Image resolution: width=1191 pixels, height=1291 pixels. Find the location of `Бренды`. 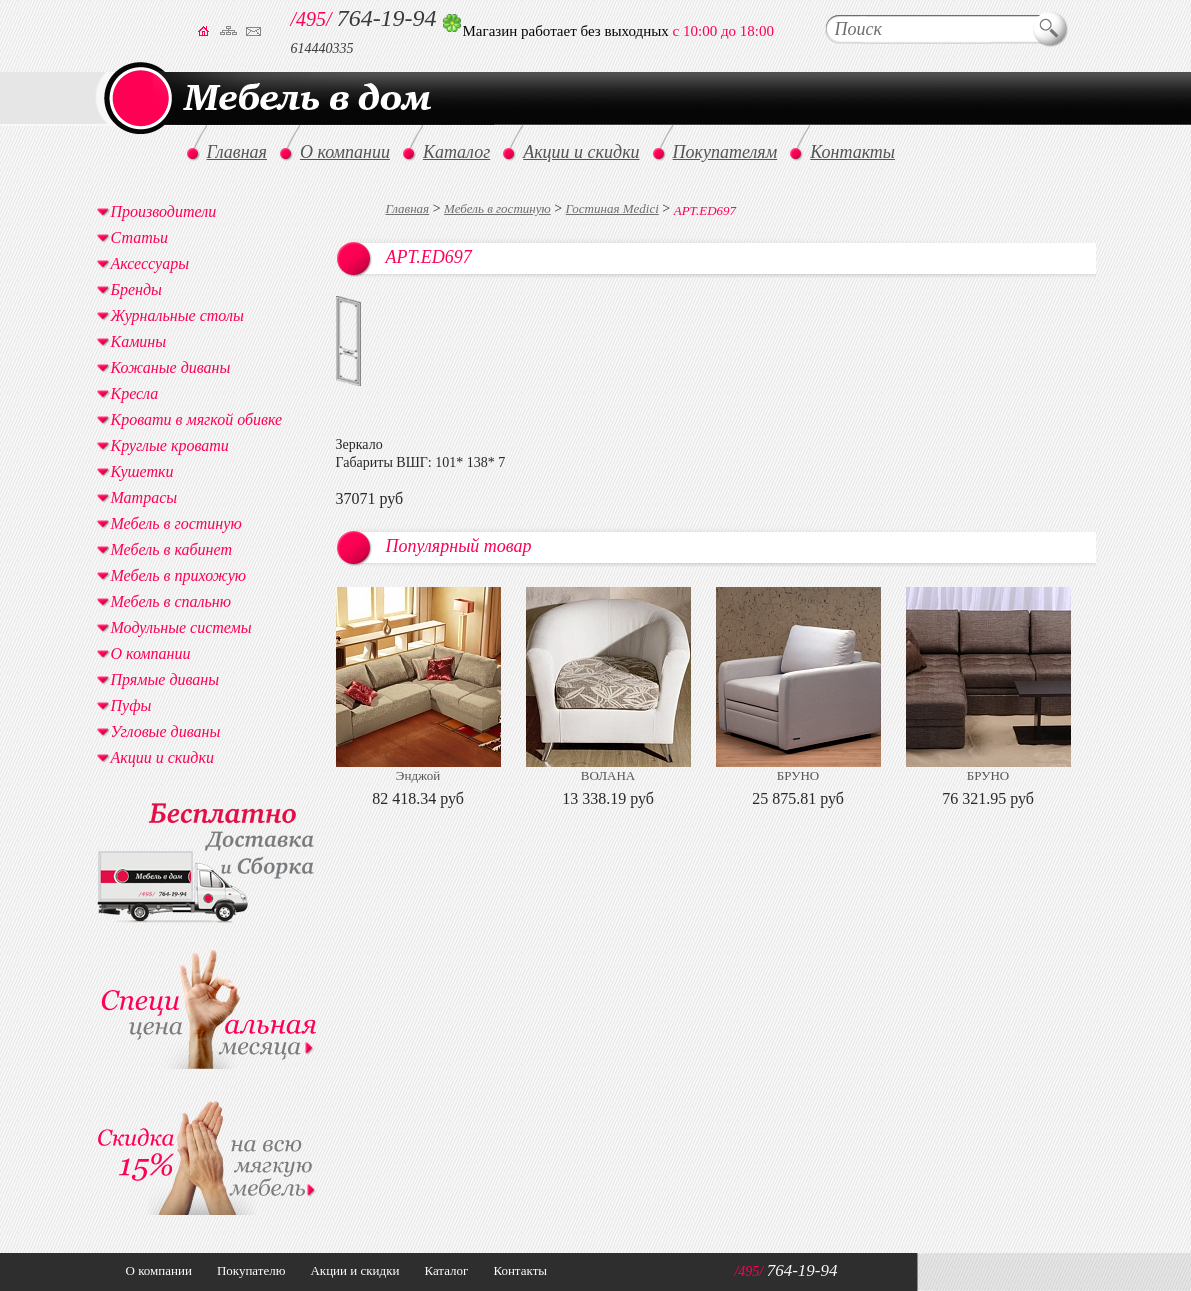

Бренды is located at coordinates (136, 289).